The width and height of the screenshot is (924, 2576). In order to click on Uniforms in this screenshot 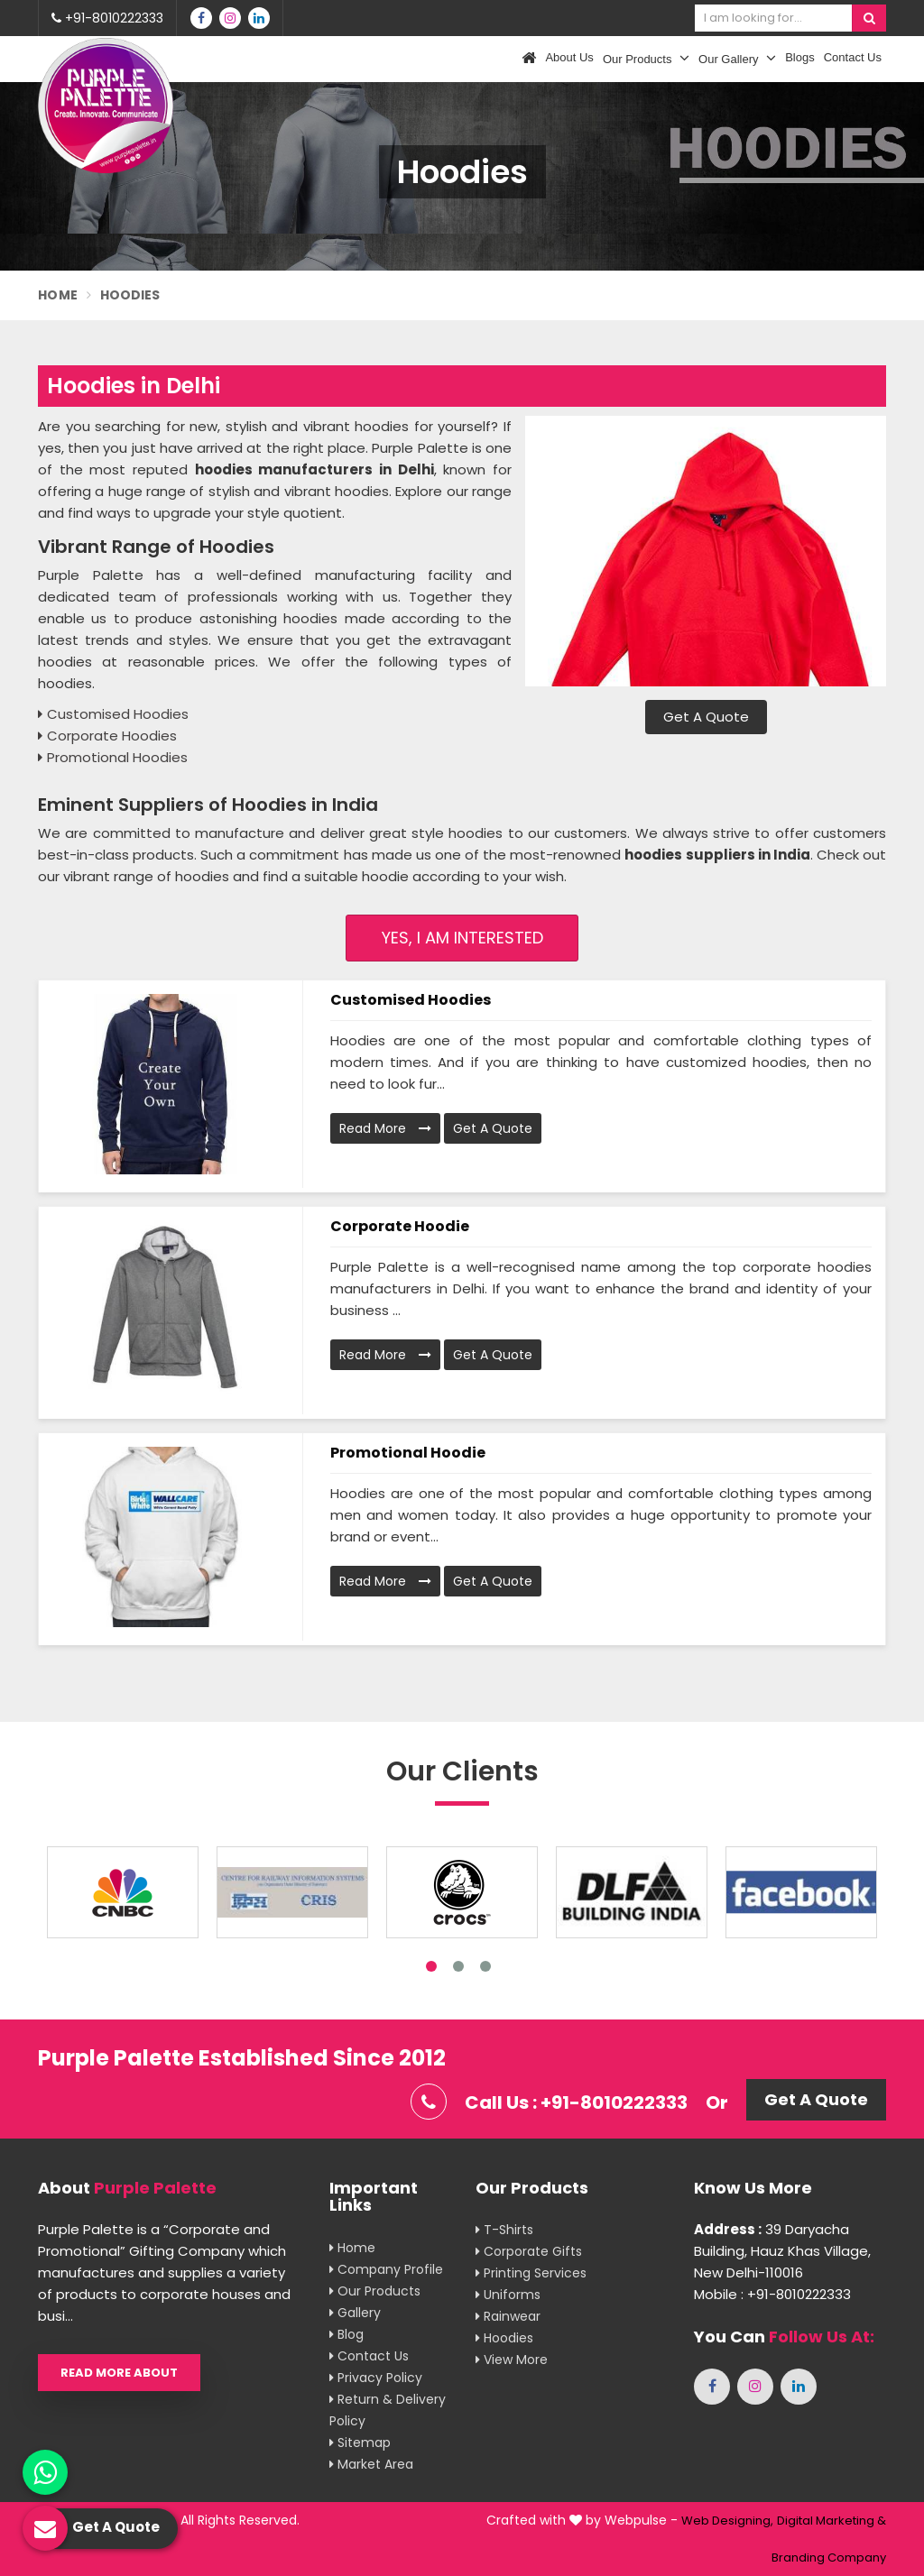, I will do `click(508, 2295)`.